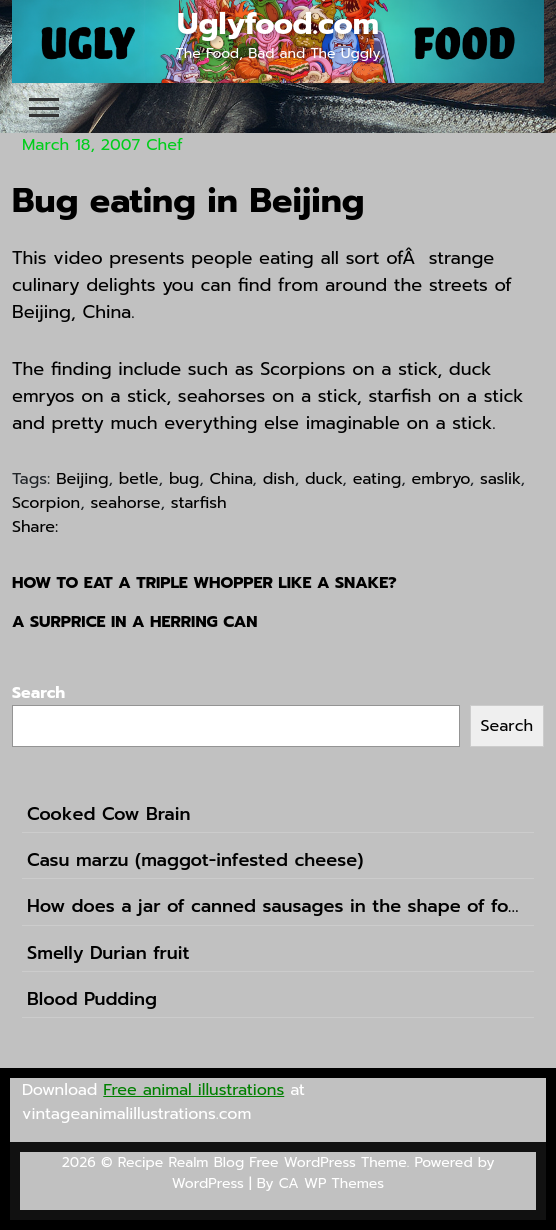 This screenshot has height=1230, width=556. Describe the element at coordinates (193, 1090) in the screenshot. I see `Free animal illustrations` at that location.